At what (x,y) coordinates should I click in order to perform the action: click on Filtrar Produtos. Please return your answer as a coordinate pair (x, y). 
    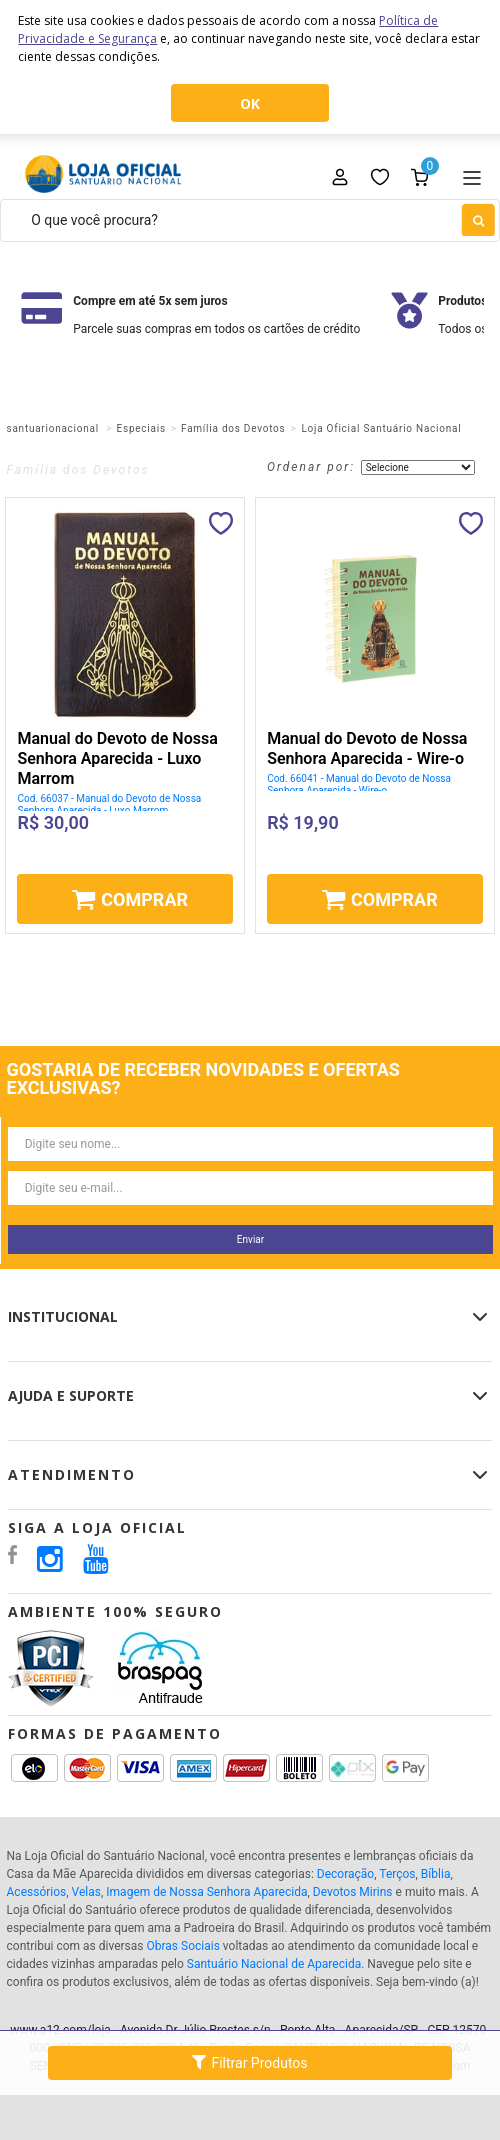
    Looking at the image, I should click on (249, 2062).